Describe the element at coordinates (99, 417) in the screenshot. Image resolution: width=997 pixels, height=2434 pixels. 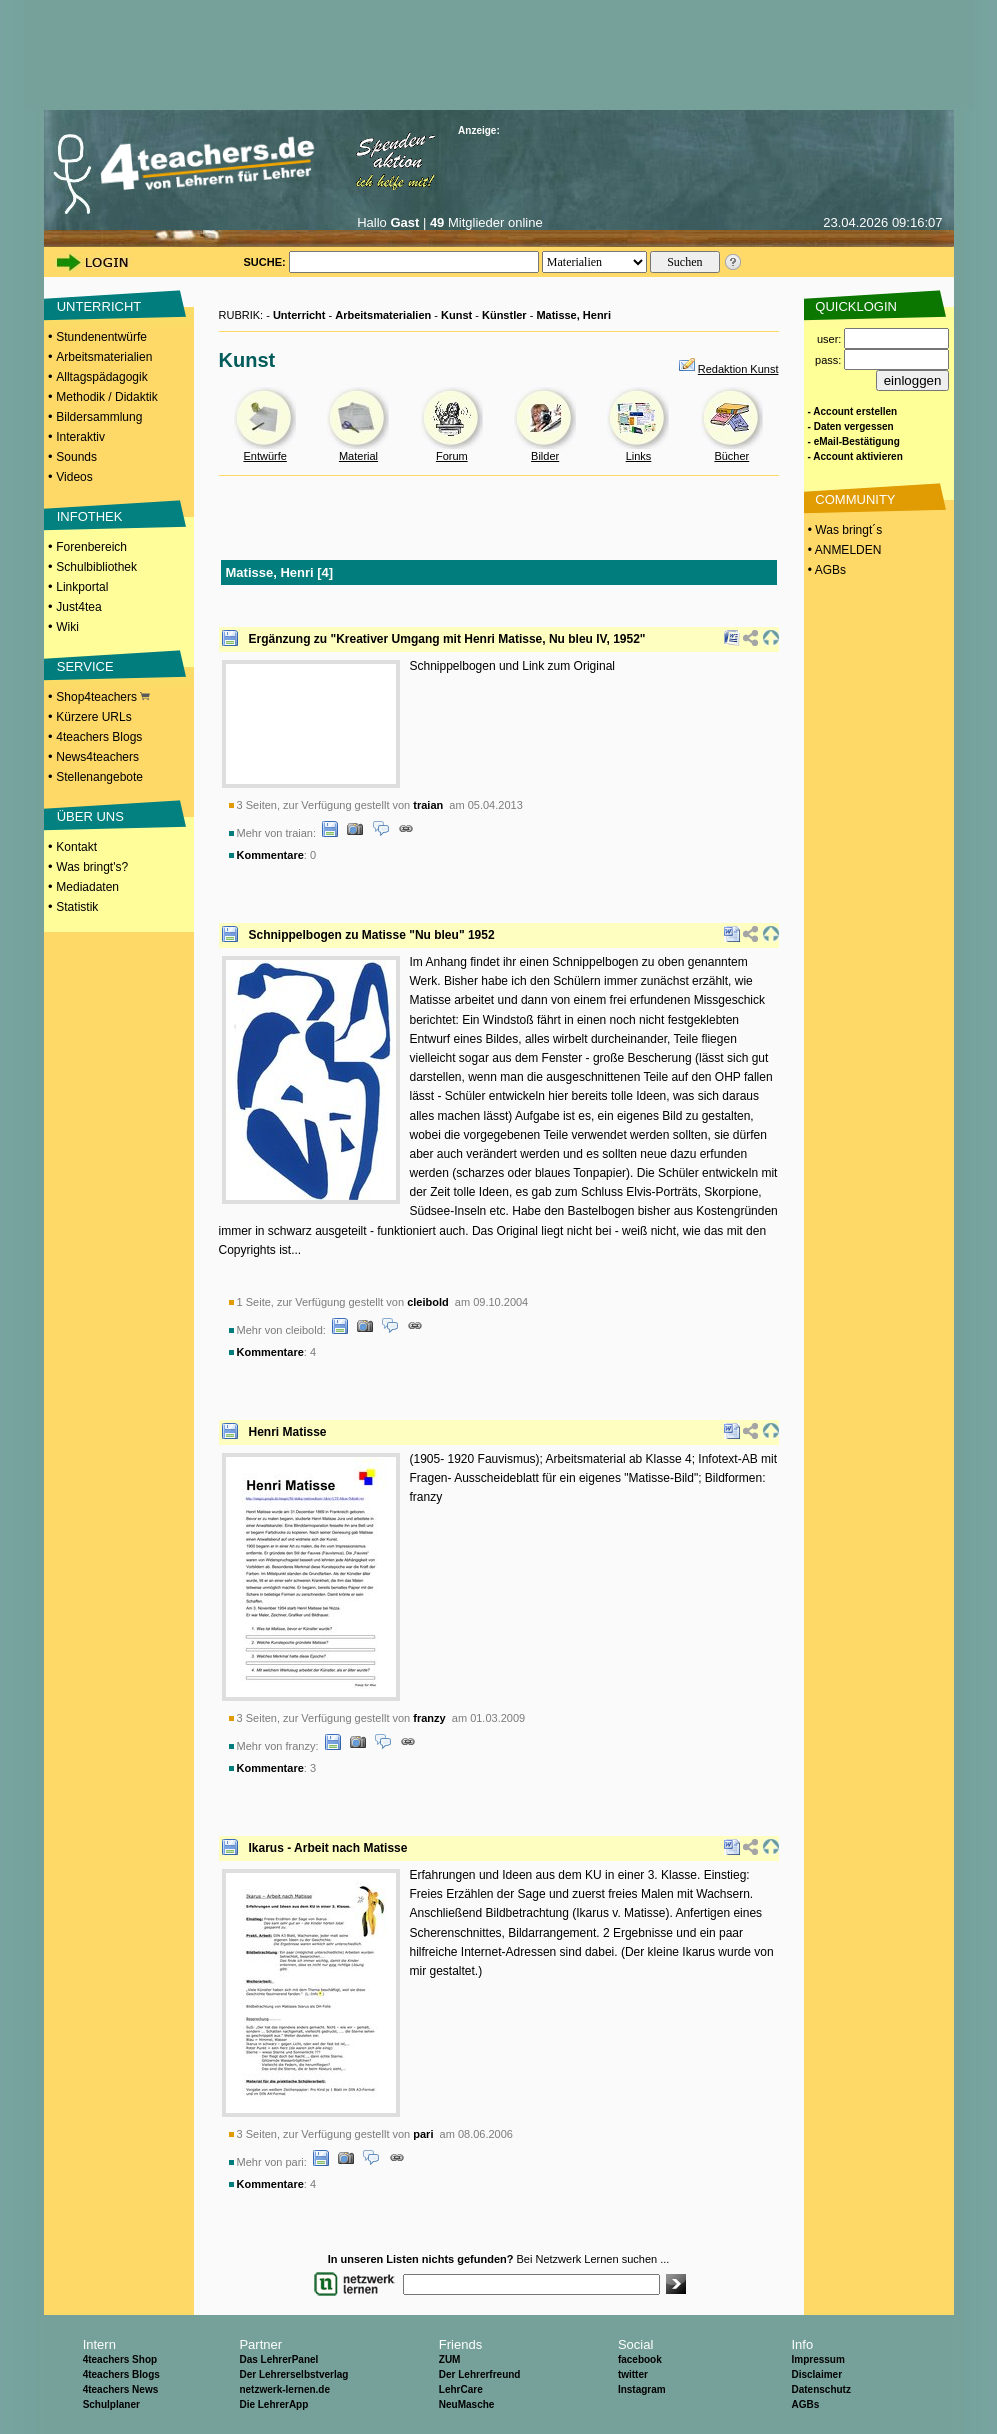
I see `Bildersammlung` at that location.